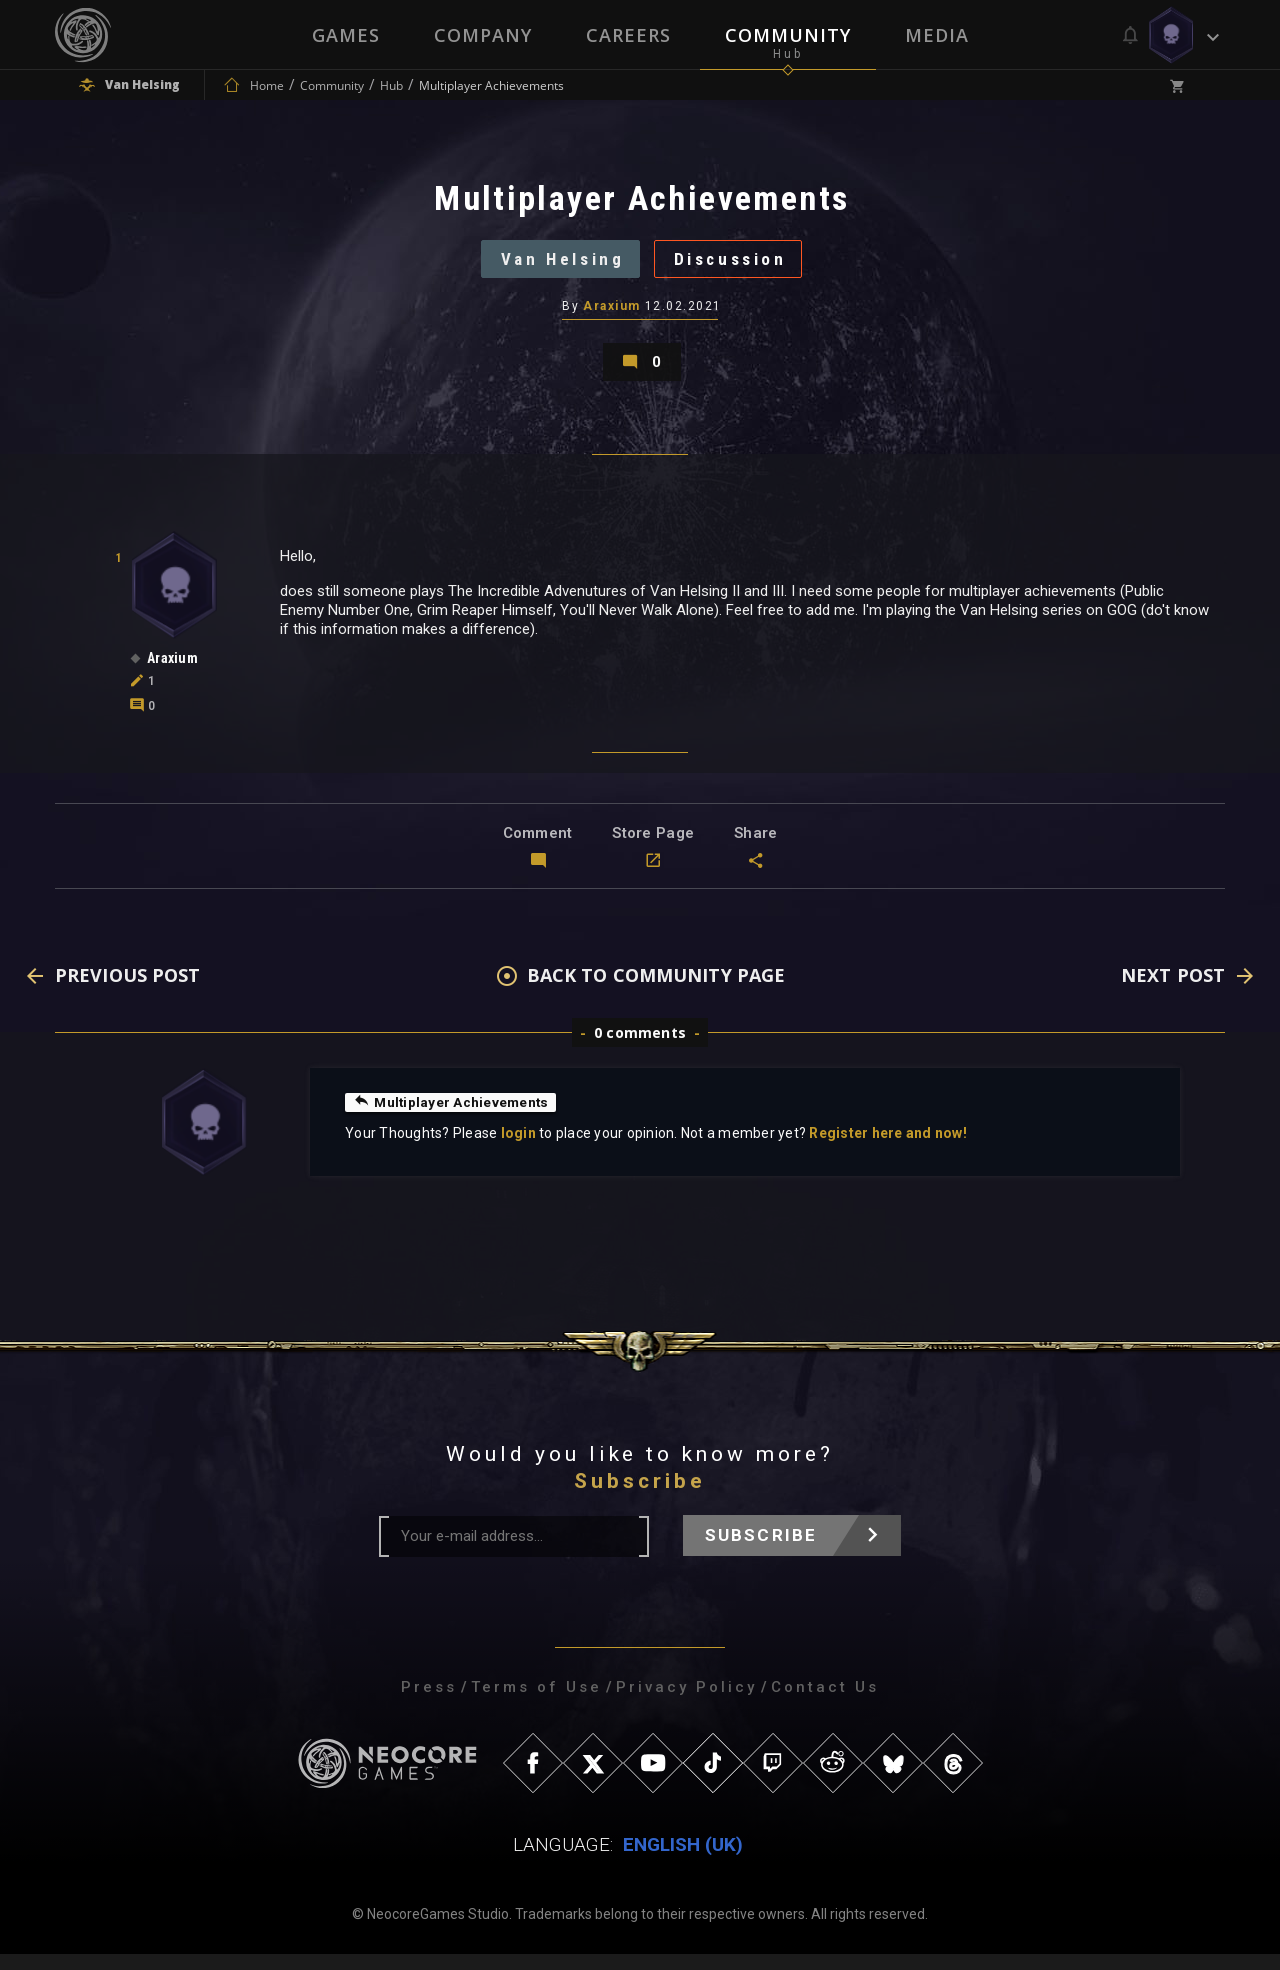 The width and height of the screenshot is (1280, 1970). Describe the element at coordinates (429, 1703) in the screenshot. I see `Press` at that location.